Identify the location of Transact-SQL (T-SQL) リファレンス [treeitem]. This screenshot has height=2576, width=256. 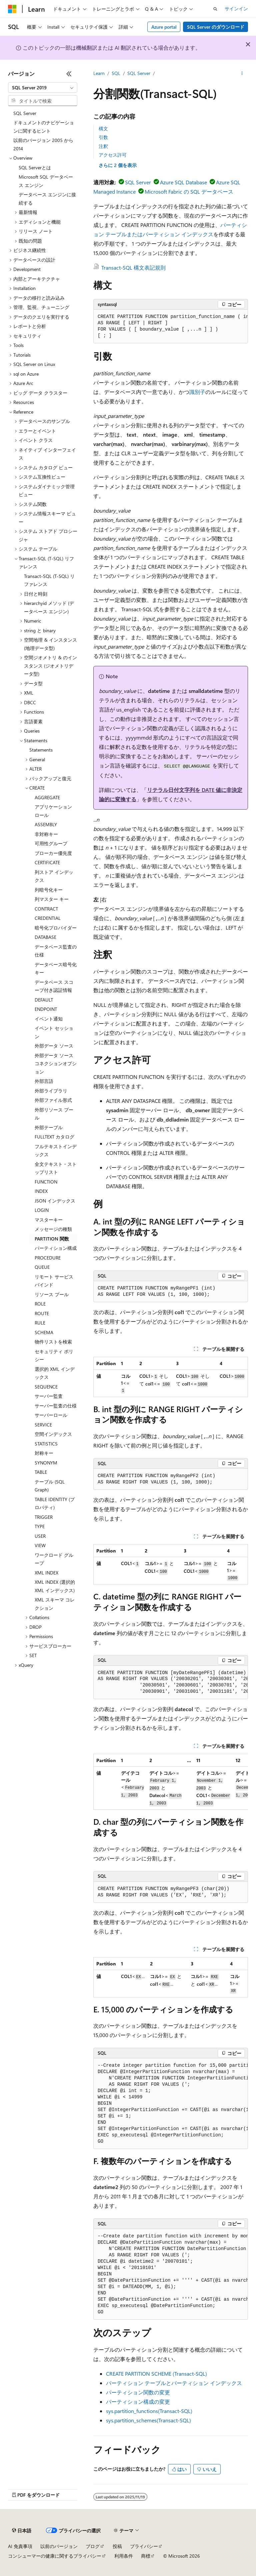
(49, 580).